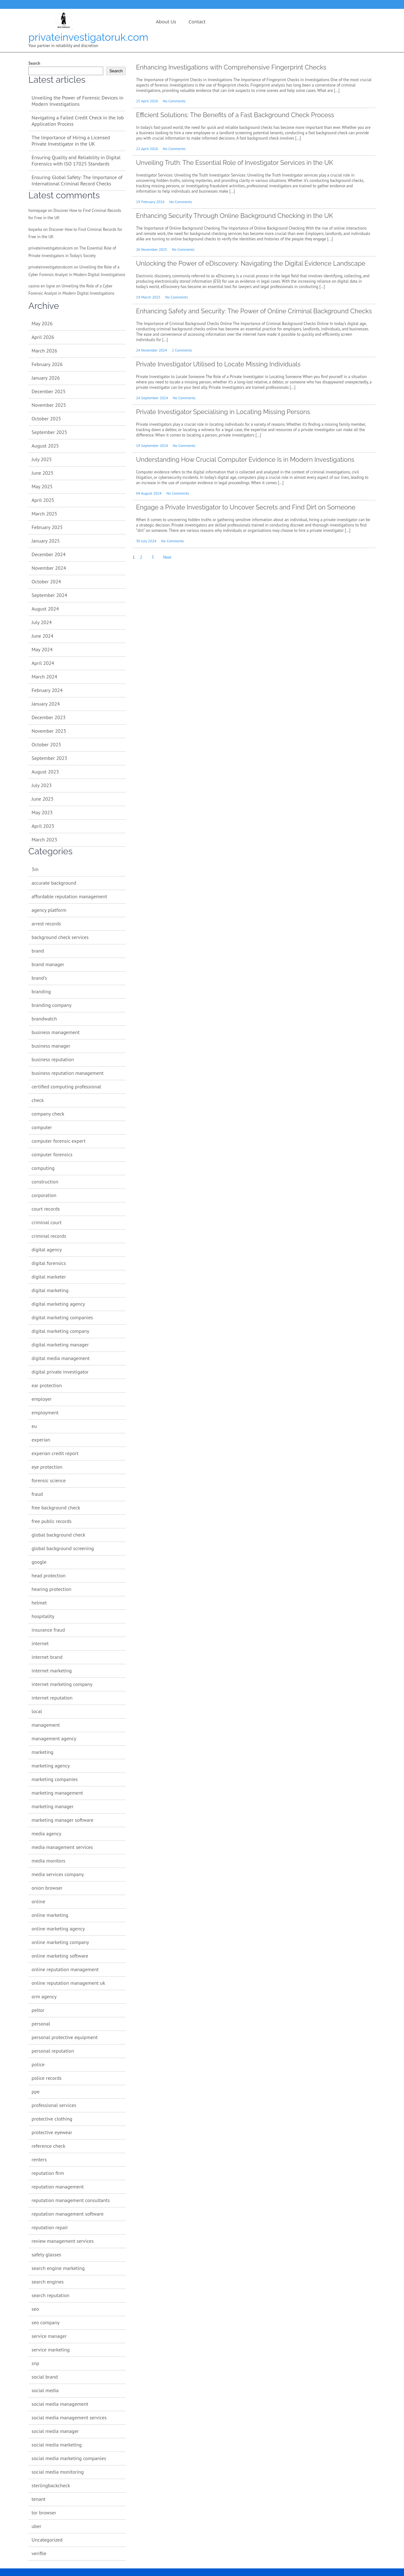 The height and width of the screenshot is (2576, 404). I want to click on media management services, so click(62, 1847).